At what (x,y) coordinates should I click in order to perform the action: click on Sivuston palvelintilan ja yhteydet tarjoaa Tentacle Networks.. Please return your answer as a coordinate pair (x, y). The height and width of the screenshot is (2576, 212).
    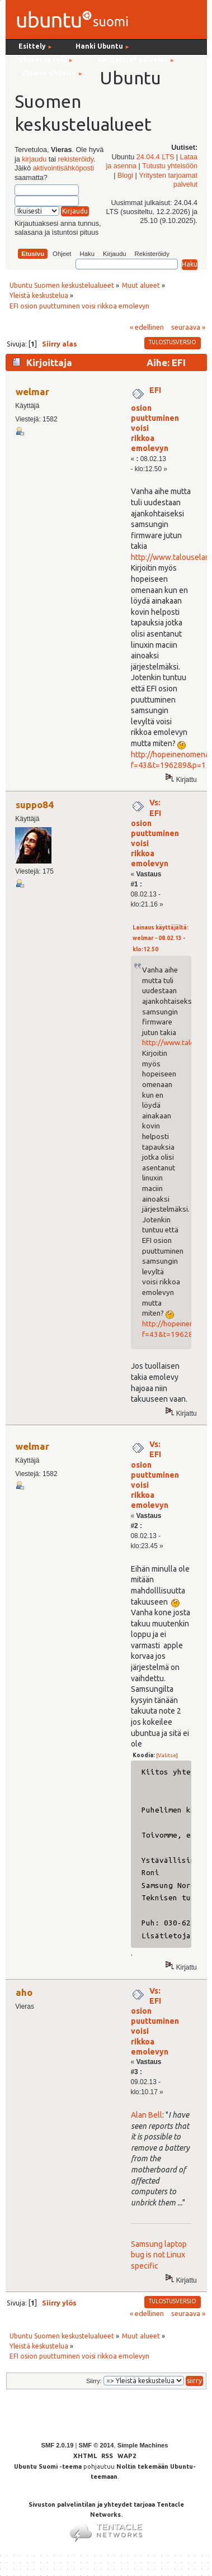
    Looking at the image, I should click on (106, 2517).